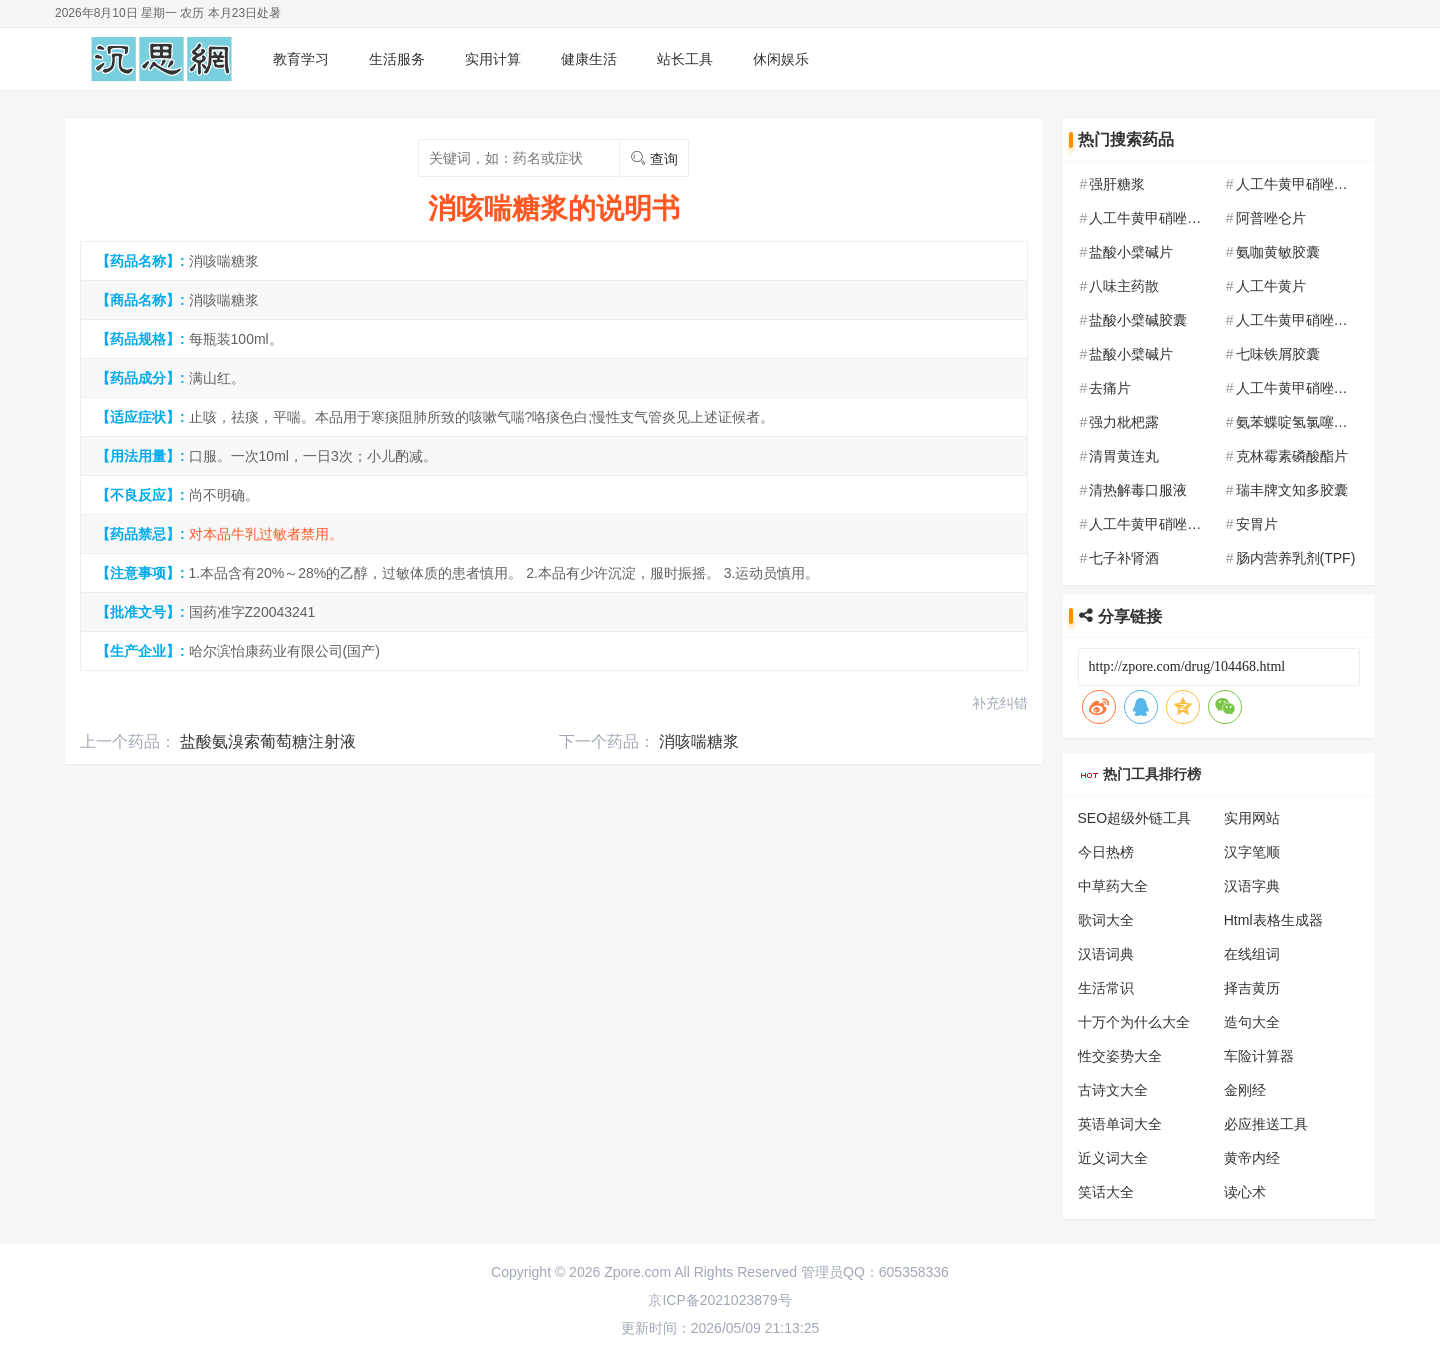  I want to click on 强力枇杷露, so click(1124, 422).